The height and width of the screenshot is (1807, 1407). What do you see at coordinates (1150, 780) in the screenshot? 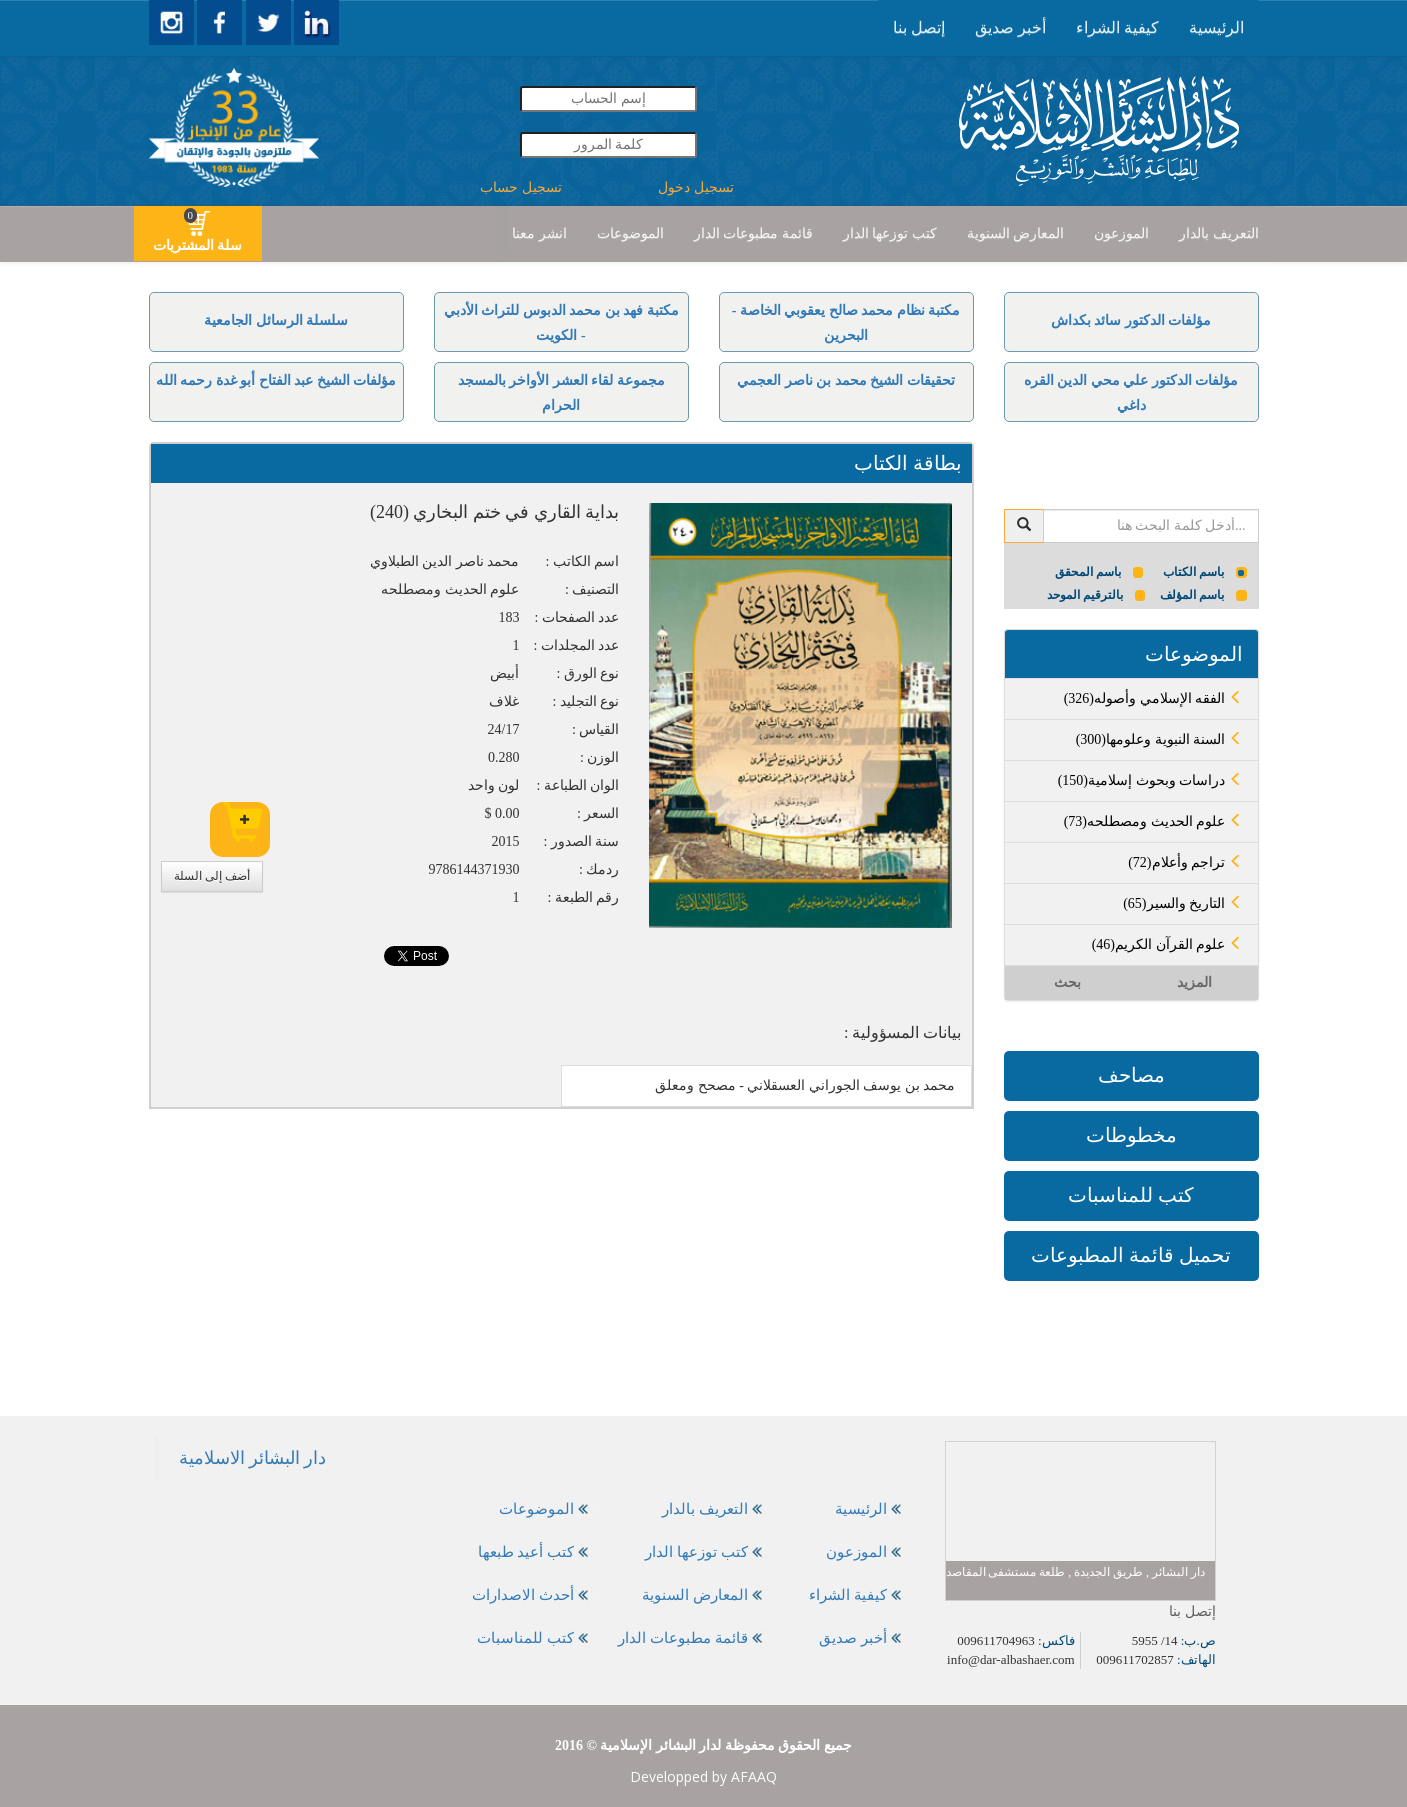
I see `(150)دراسات وبحوث إسلامية` at bounding box center [1150, 780].